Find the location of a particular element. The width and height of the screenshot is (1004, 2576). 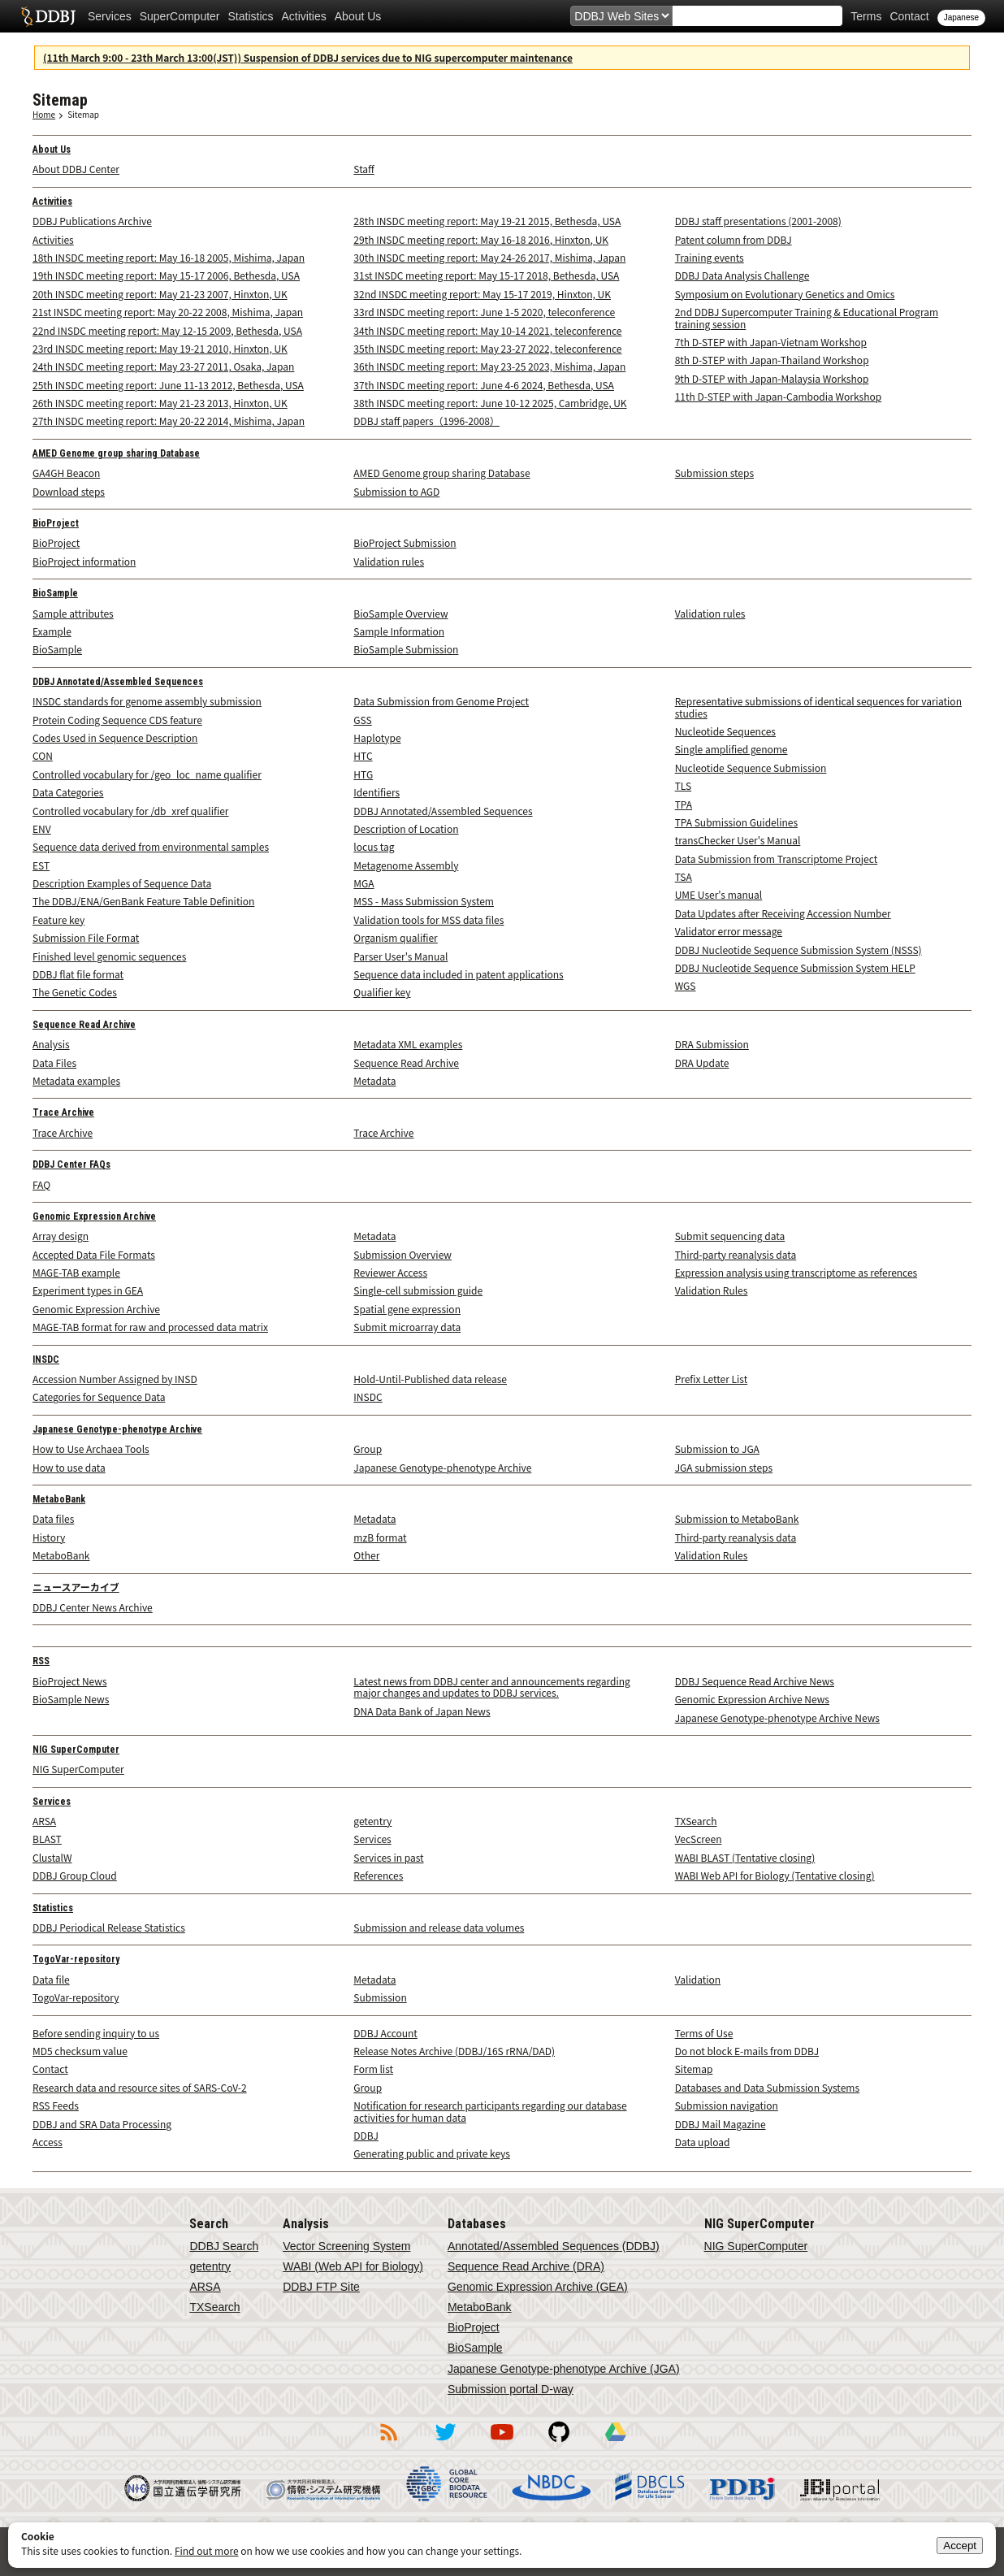

EST is located at coordinates (41, 865).